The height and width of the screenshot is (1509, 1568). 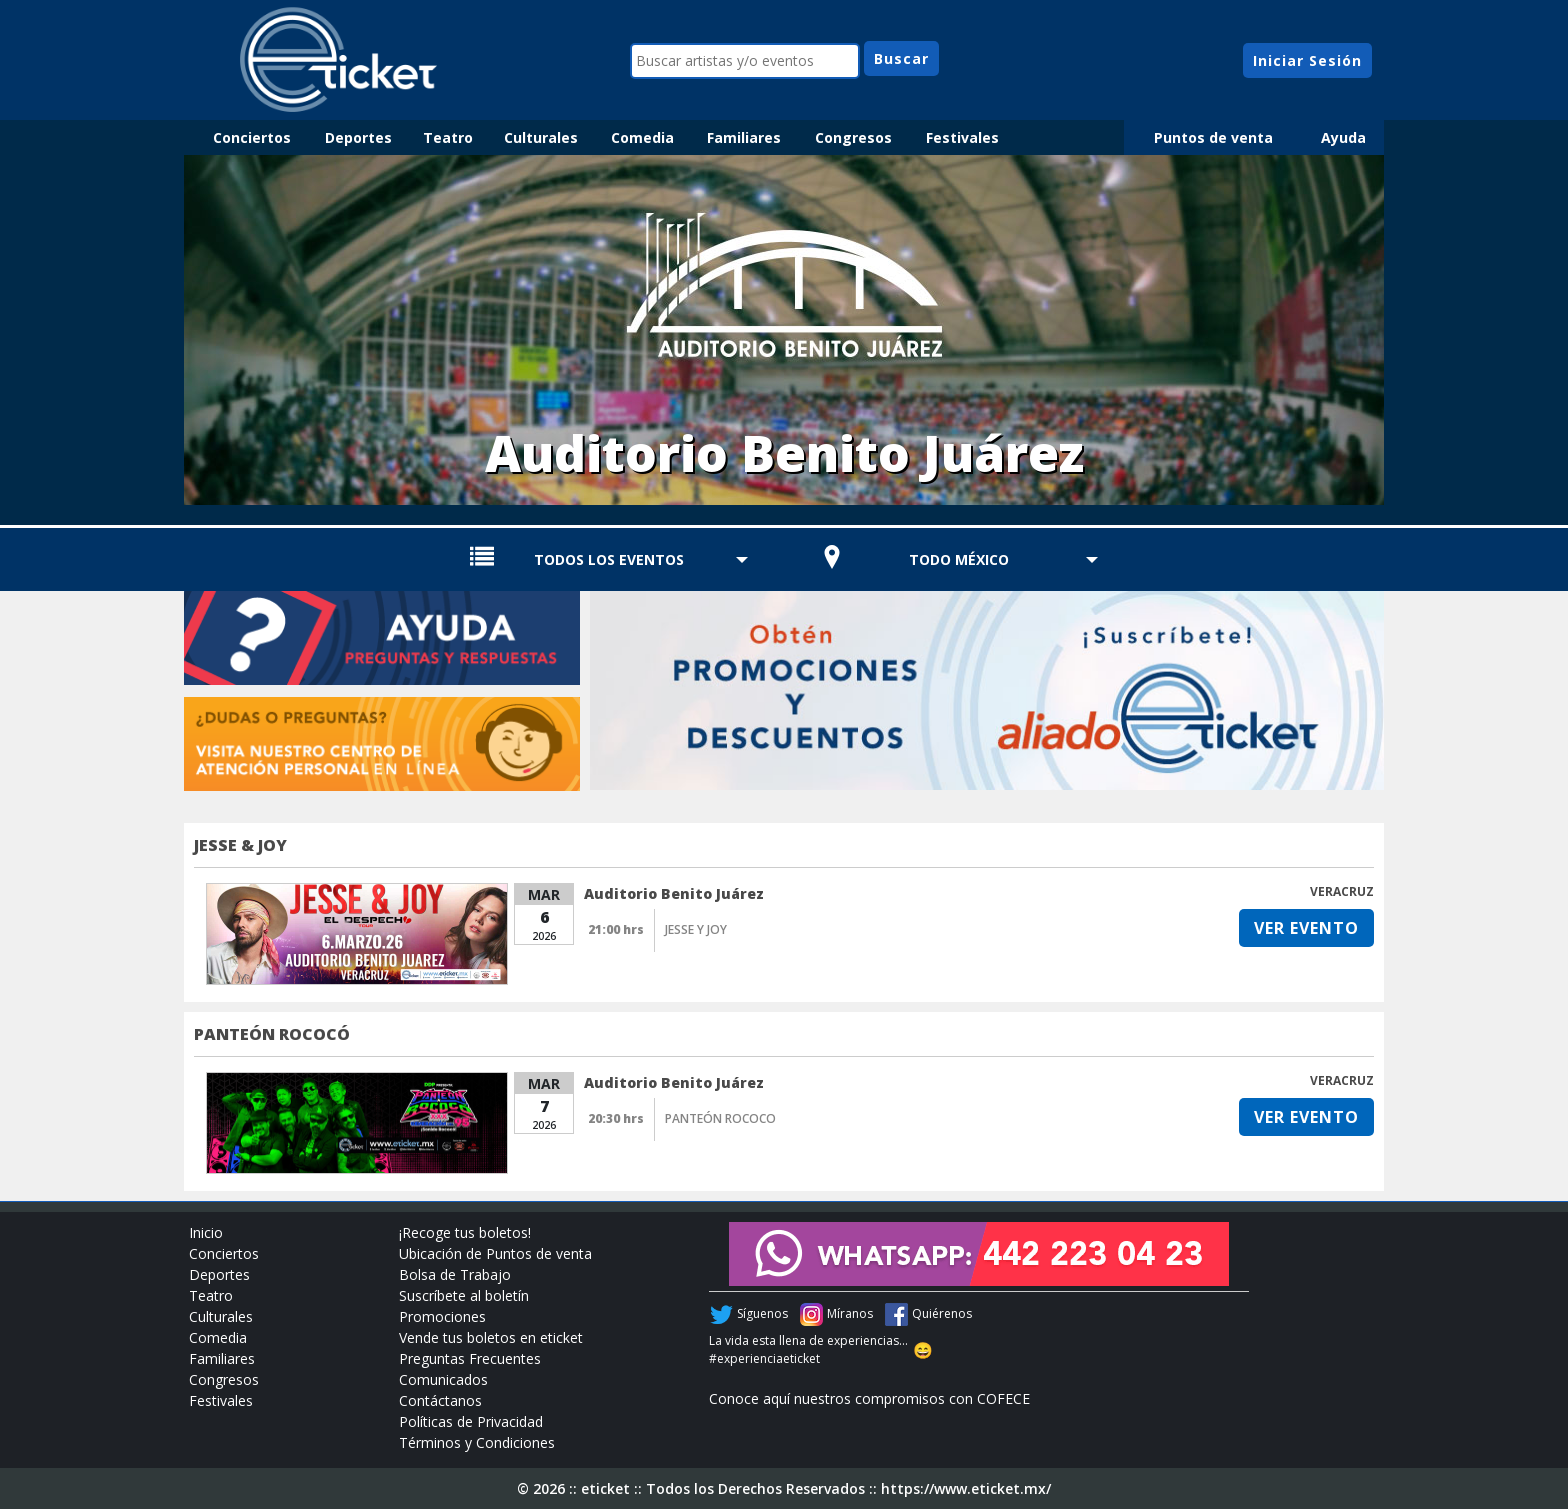 I want to click on JESSE & JOY, so click(x=240, y=845).